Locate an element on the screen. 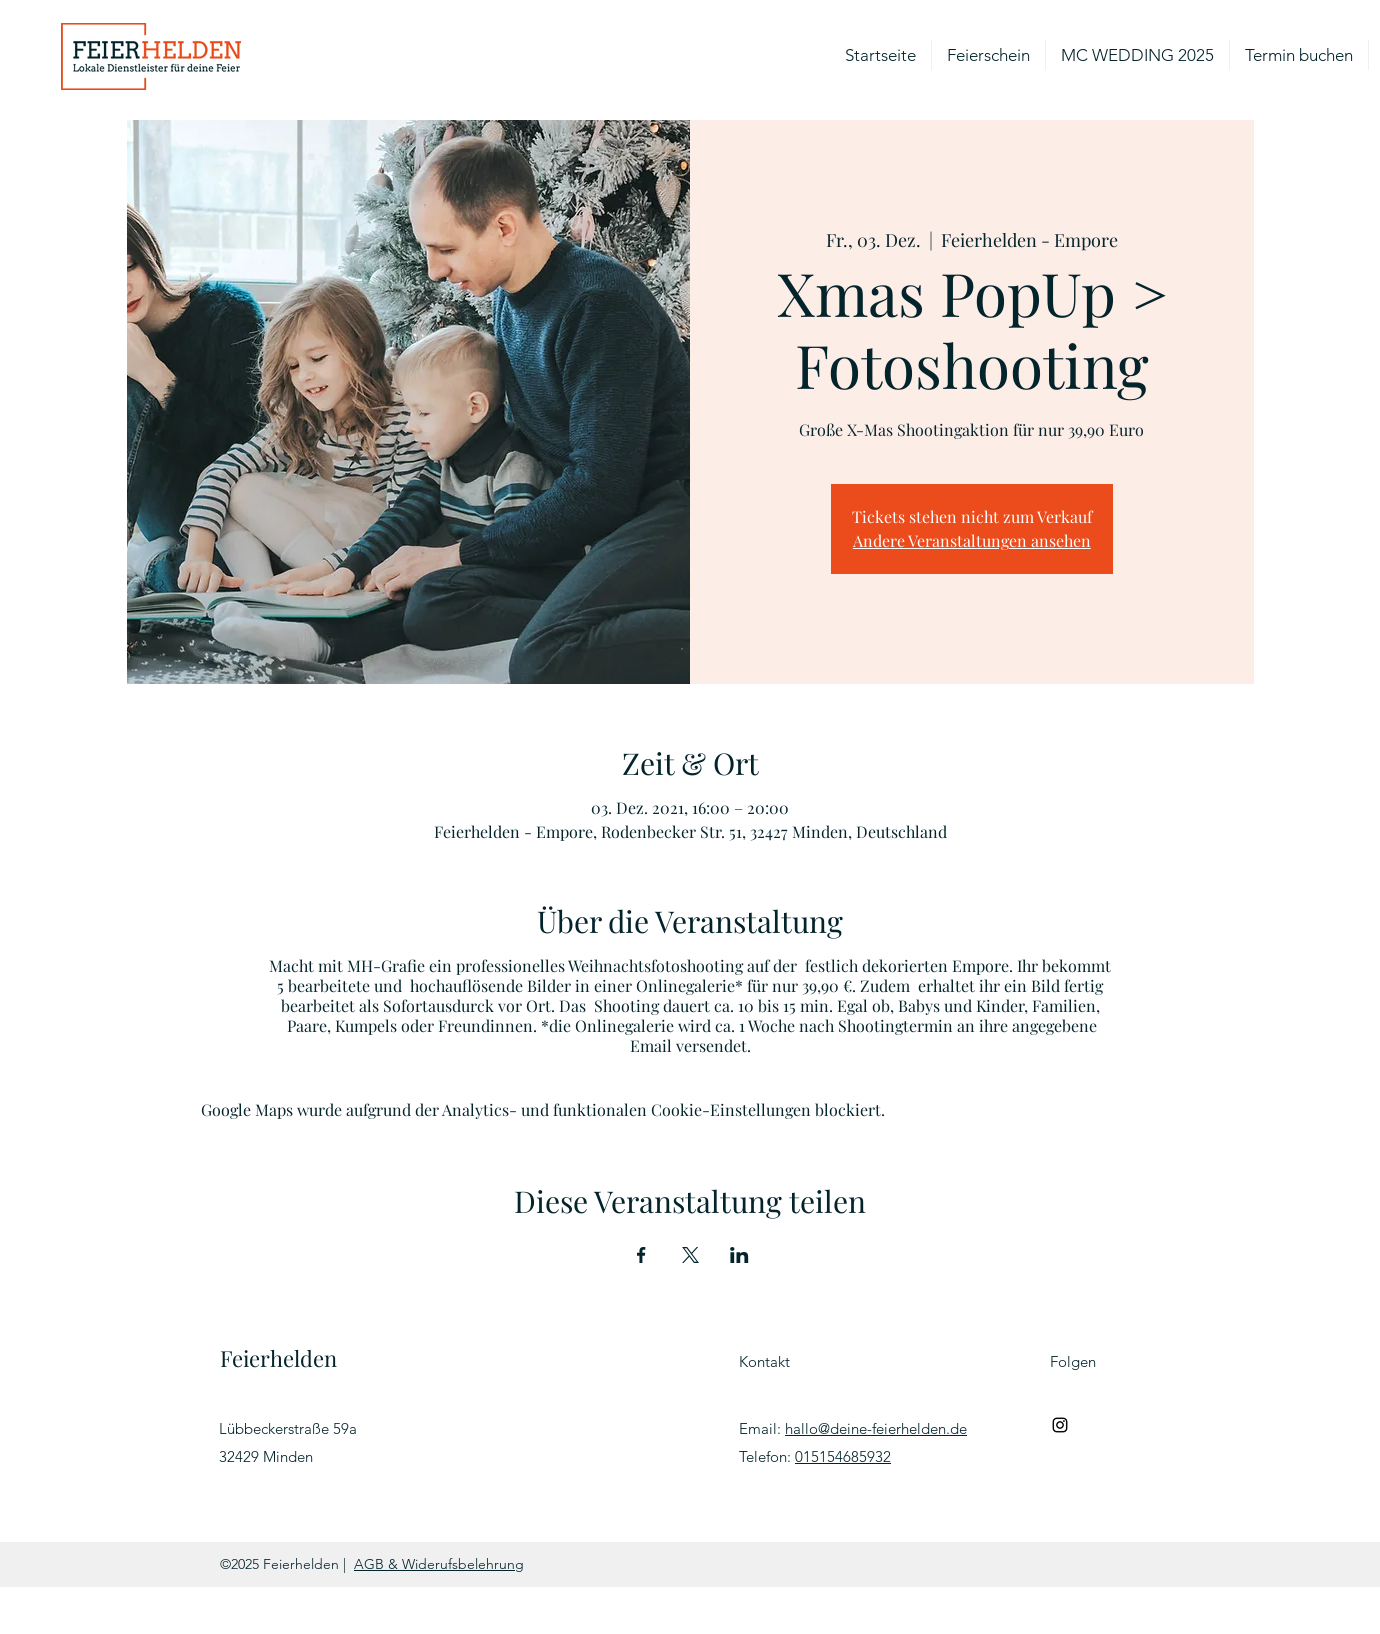 The height and width of the screenshot is (1634, 1380). [Veranstaltung teilen auf X] is located at coordinates (690, 1255).